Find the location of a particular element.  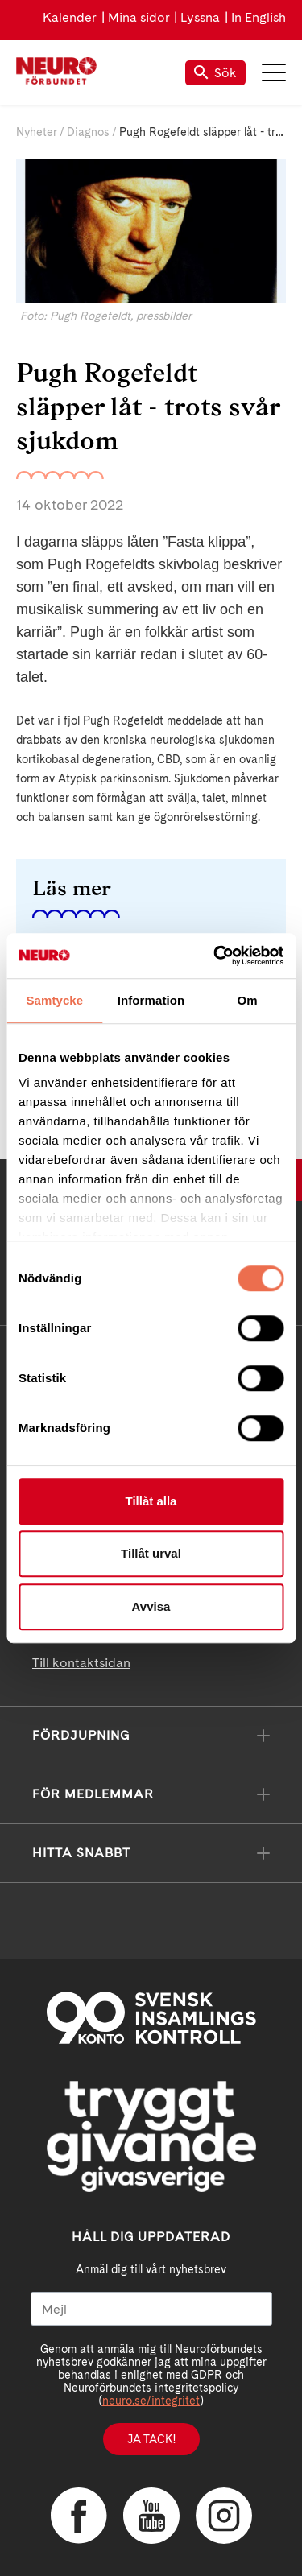

Till kontaktsidan is located at coordinates (81, 1662).